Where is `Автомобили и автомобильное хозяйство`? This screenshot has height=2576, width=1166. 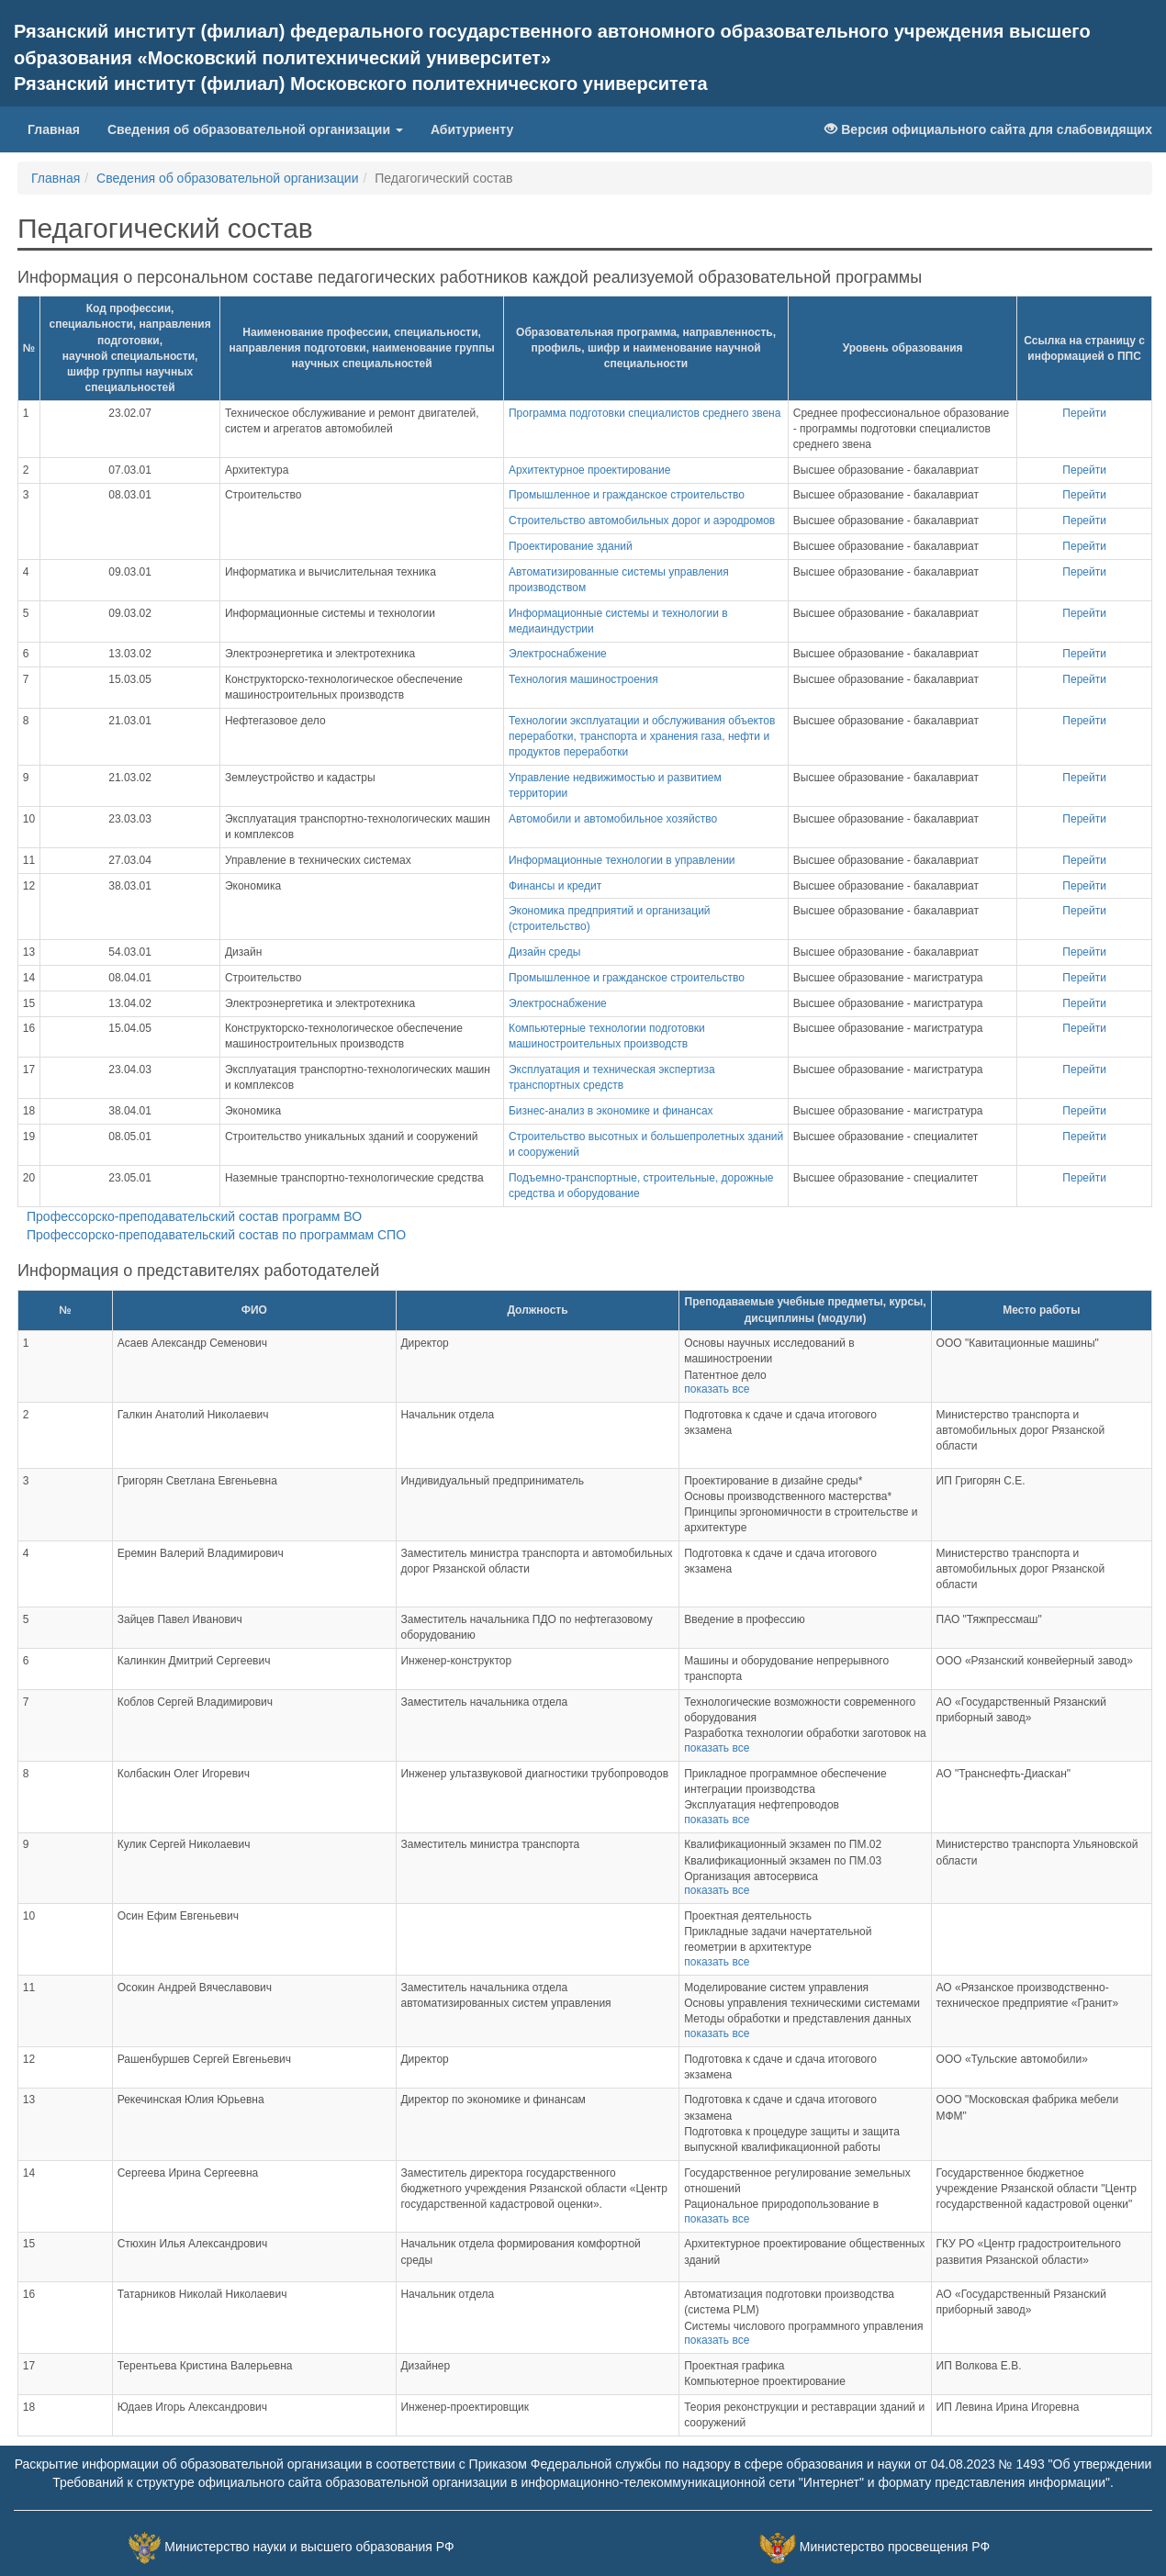
Автомобили и автомобильное хозяйство is located at coordinates (613, 818).